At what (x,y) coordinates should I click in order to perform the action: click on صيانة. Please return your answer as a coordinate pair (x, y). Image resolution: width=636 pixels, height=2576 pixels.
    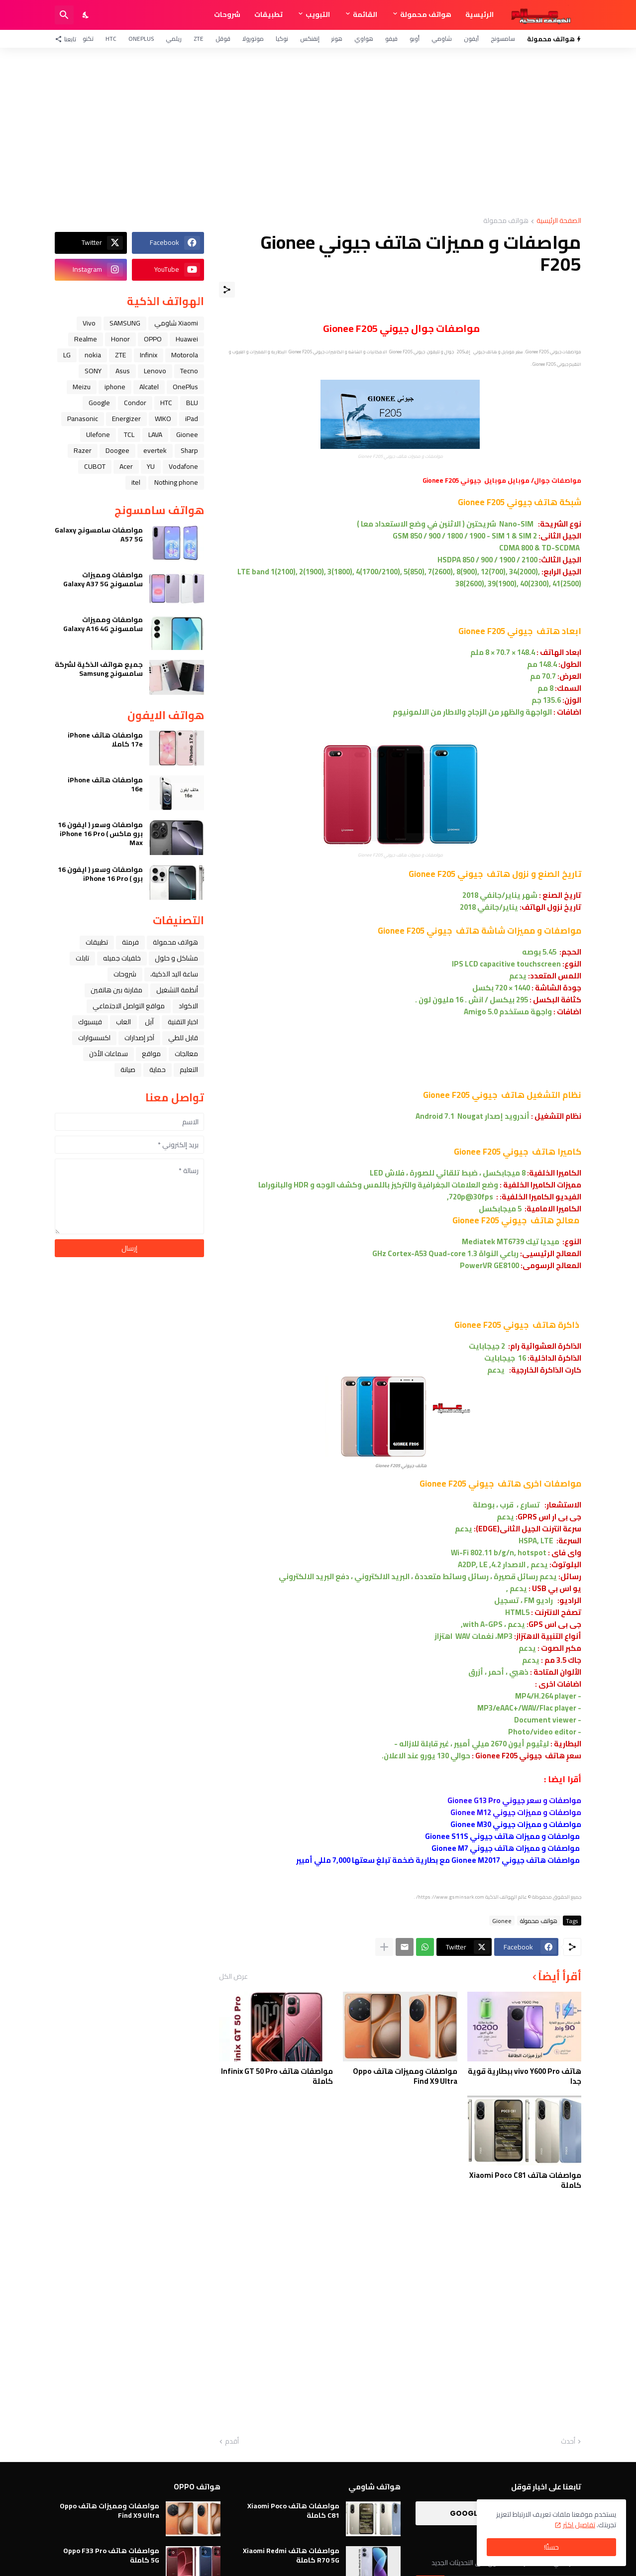
    Looking at the image, I should click on (127, 1069).